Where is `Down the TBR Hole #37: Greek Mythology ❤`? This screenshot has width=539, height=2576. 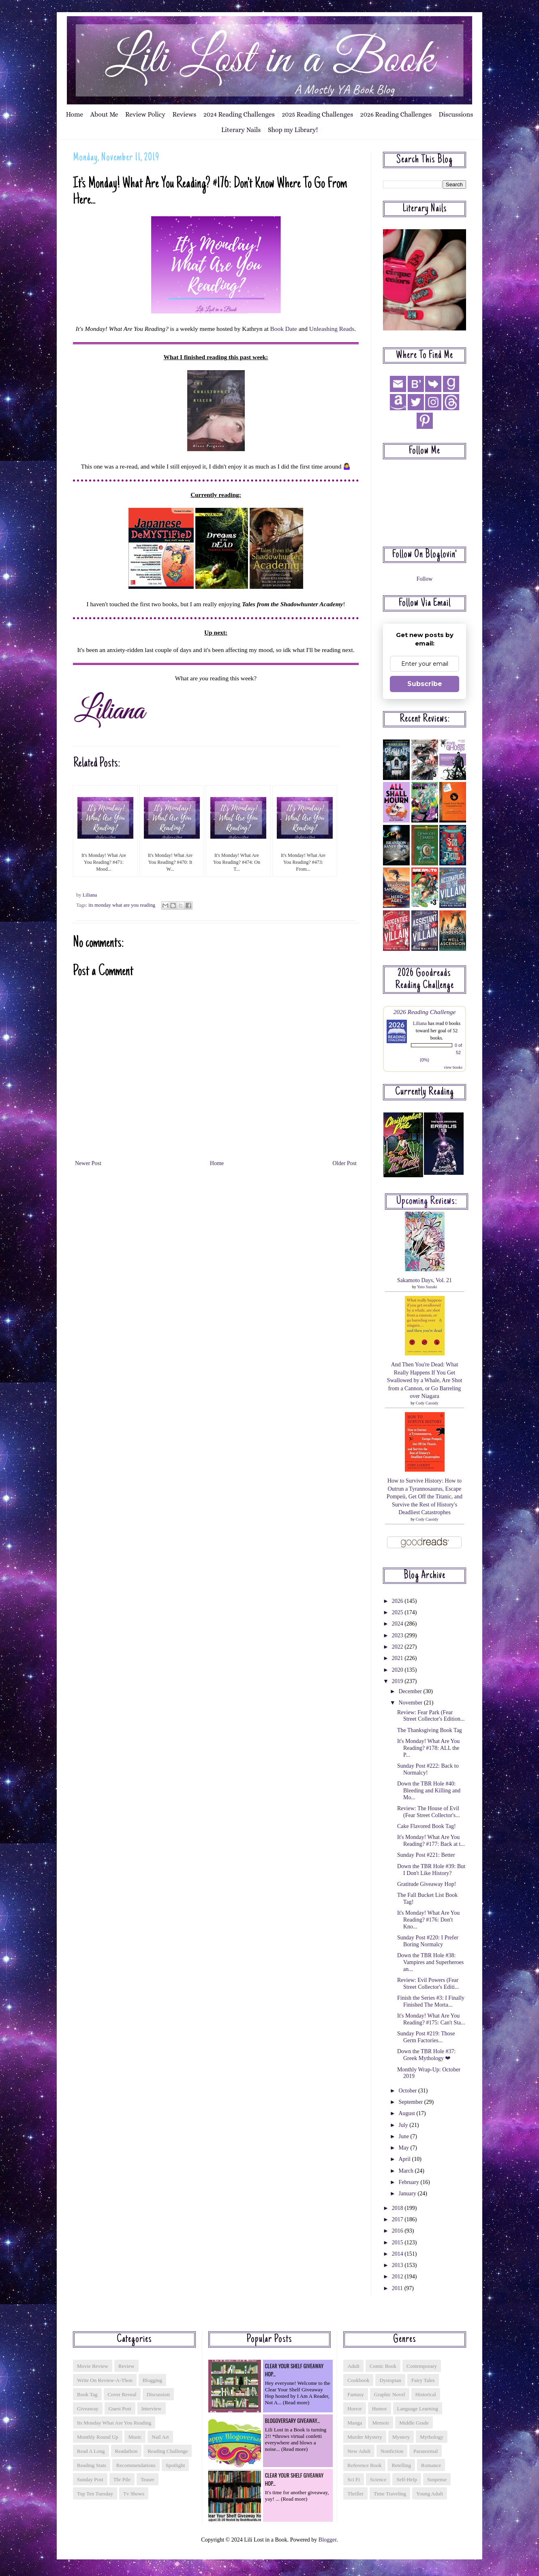 Down the TBR Hole #37: Greek Mythology ❤ is located at coordinates (426, 2054).